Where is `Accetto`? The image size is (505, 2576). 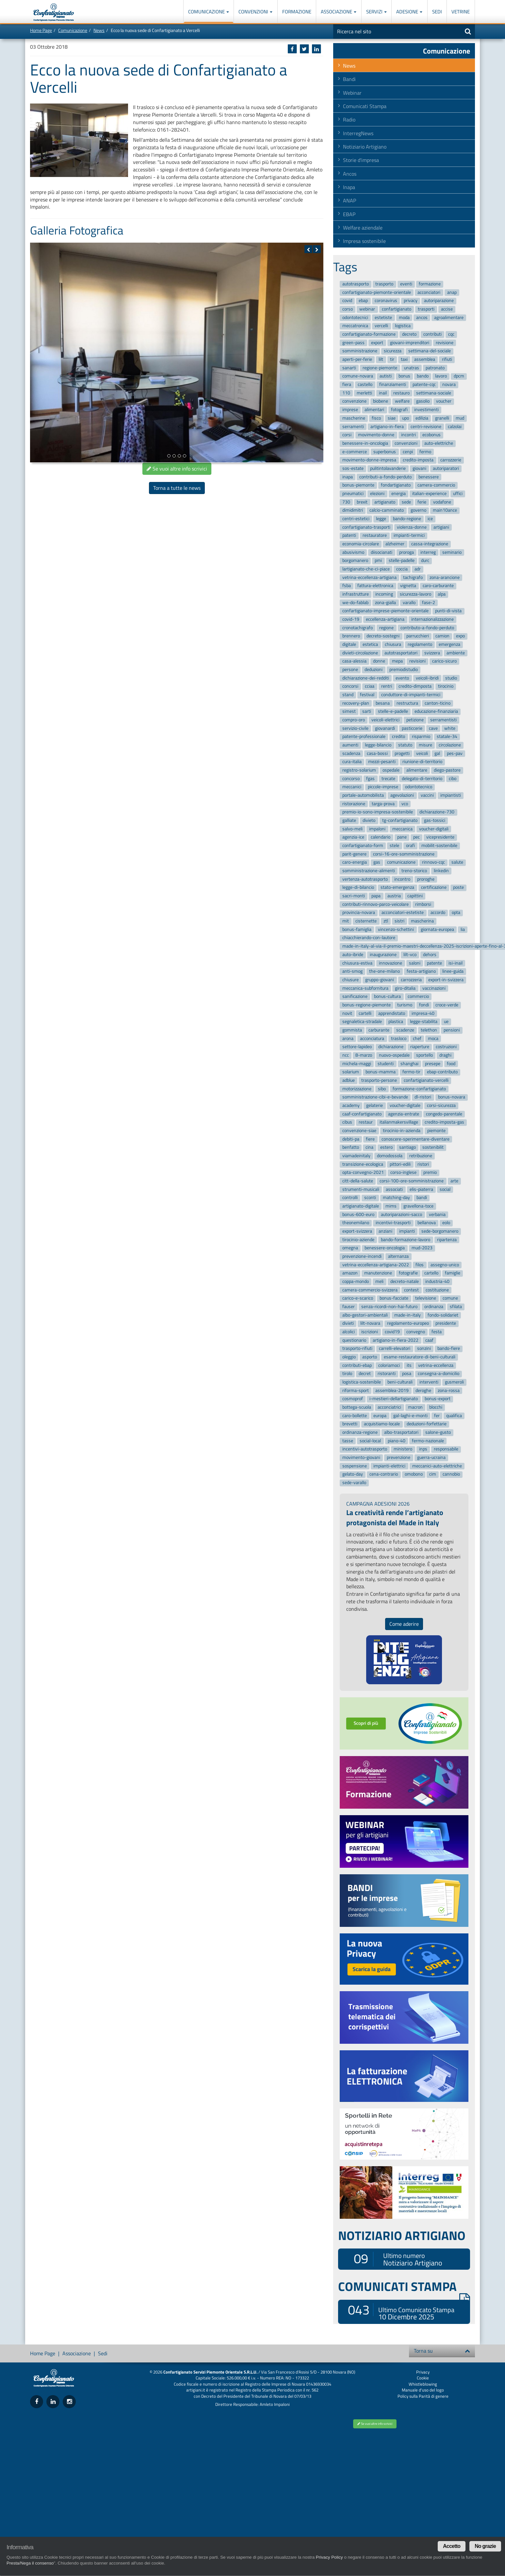 Accetto is located at coordinates (451, 2546).